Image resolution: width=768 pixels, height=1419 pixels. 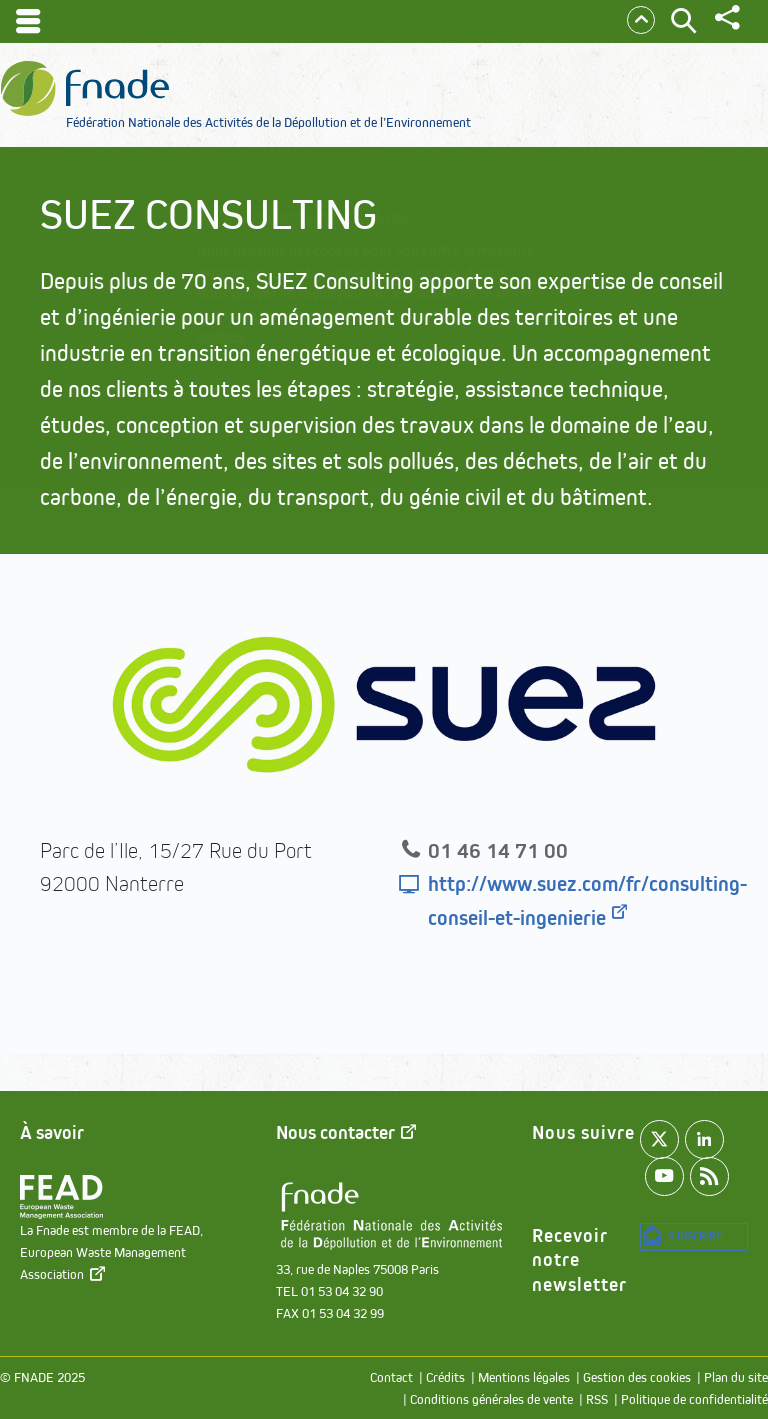 I want to click on Refuser, so click(x=389, y=434).